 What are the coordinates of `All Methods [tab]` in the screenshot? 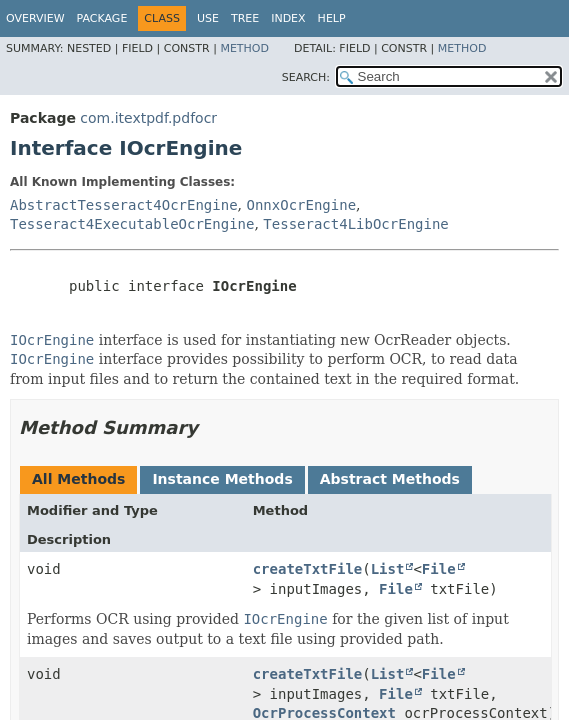 It's located at (78, 479).